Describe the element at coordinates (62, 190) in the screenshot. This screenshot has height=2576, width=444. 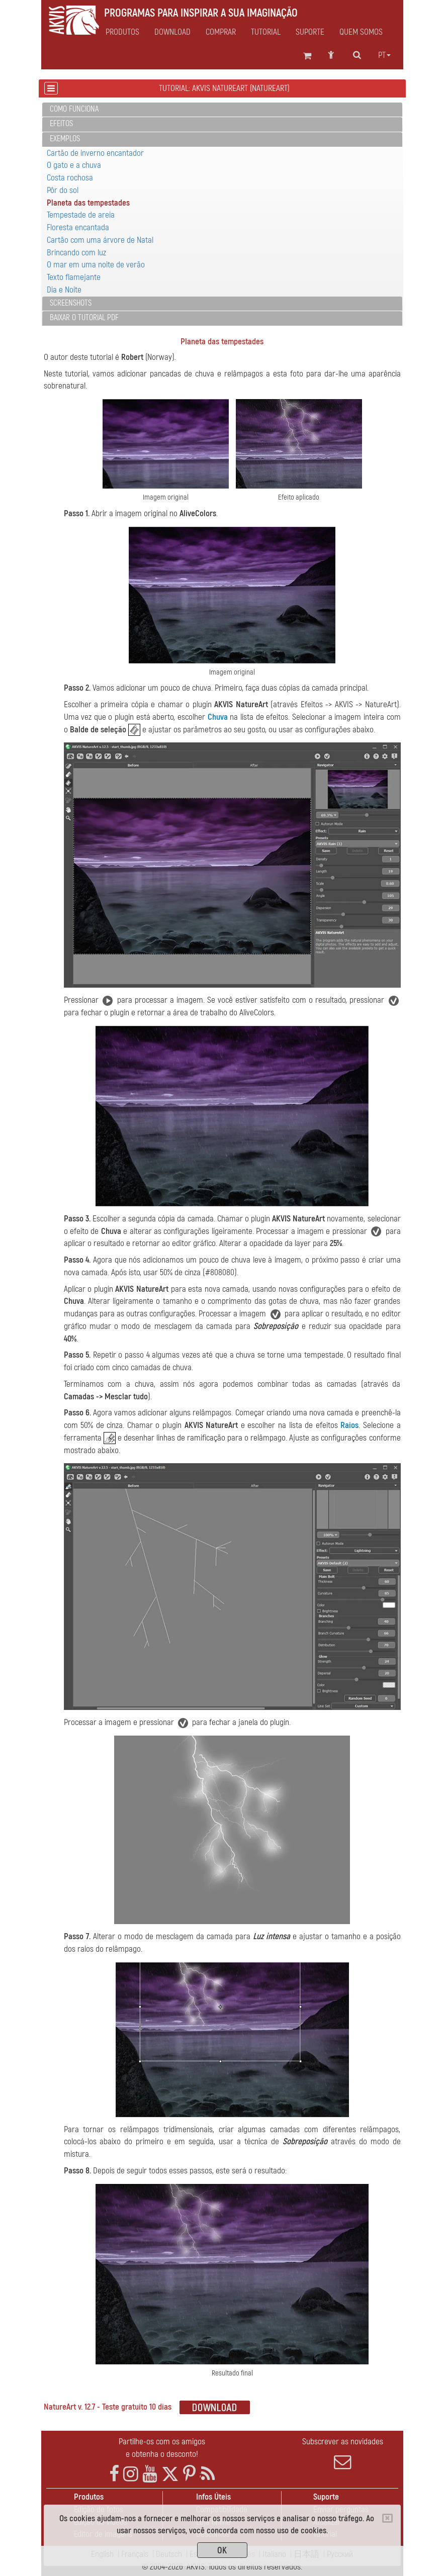
I see `Pôr do sol` at that location.